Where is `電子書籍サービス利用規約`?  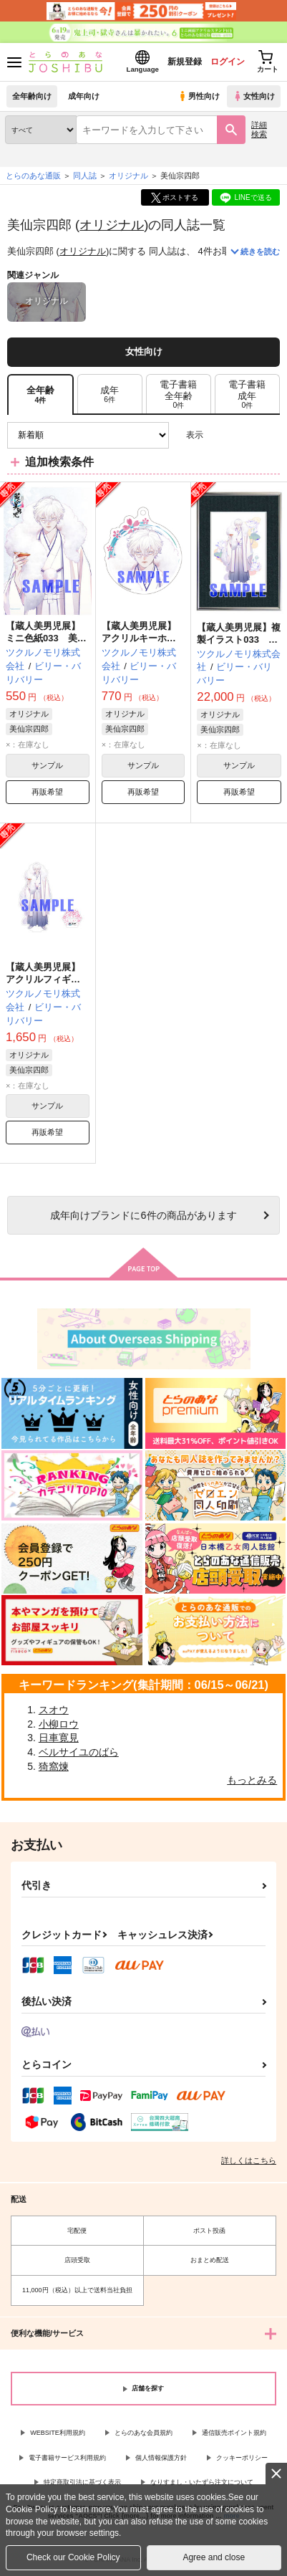 電子書籍サービス利用規約 is located at coordinates (67, 2457).